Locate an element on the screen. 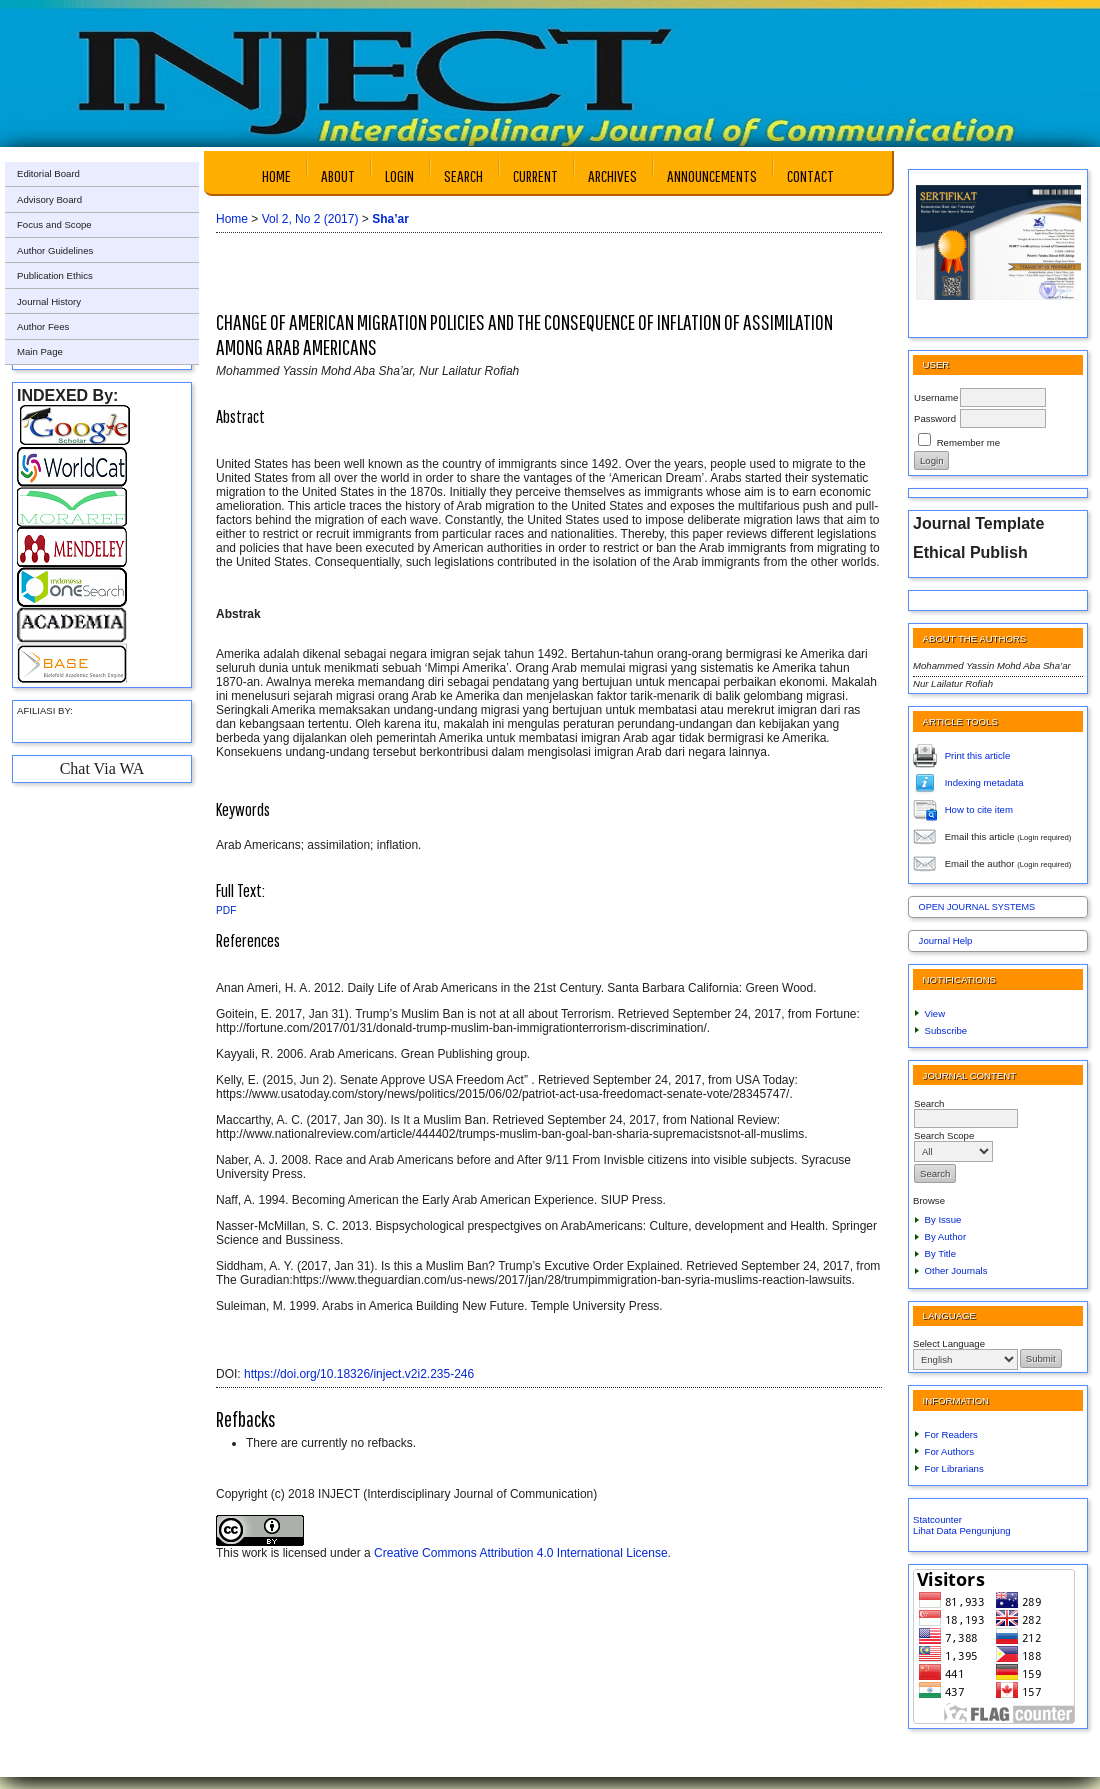 This screenshot has height=1789, width=1100. Journal Help is located at coordinates (946, 940).